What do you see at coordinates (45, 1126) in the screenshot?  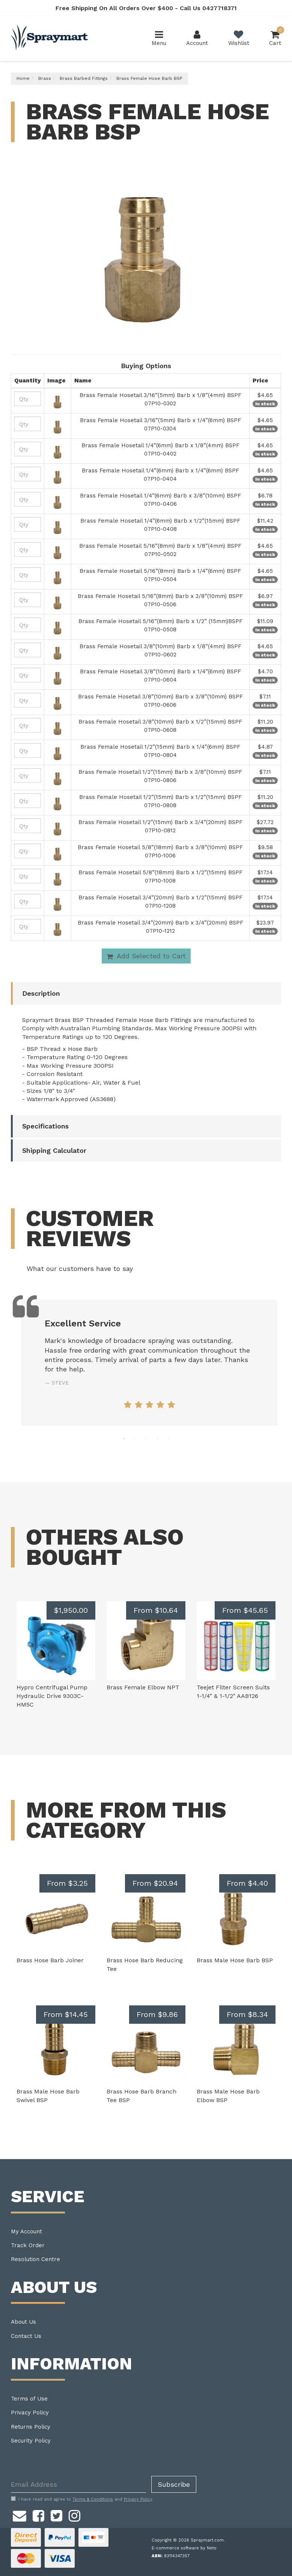 I see `Specifications` at bounding box center [45, 1126].